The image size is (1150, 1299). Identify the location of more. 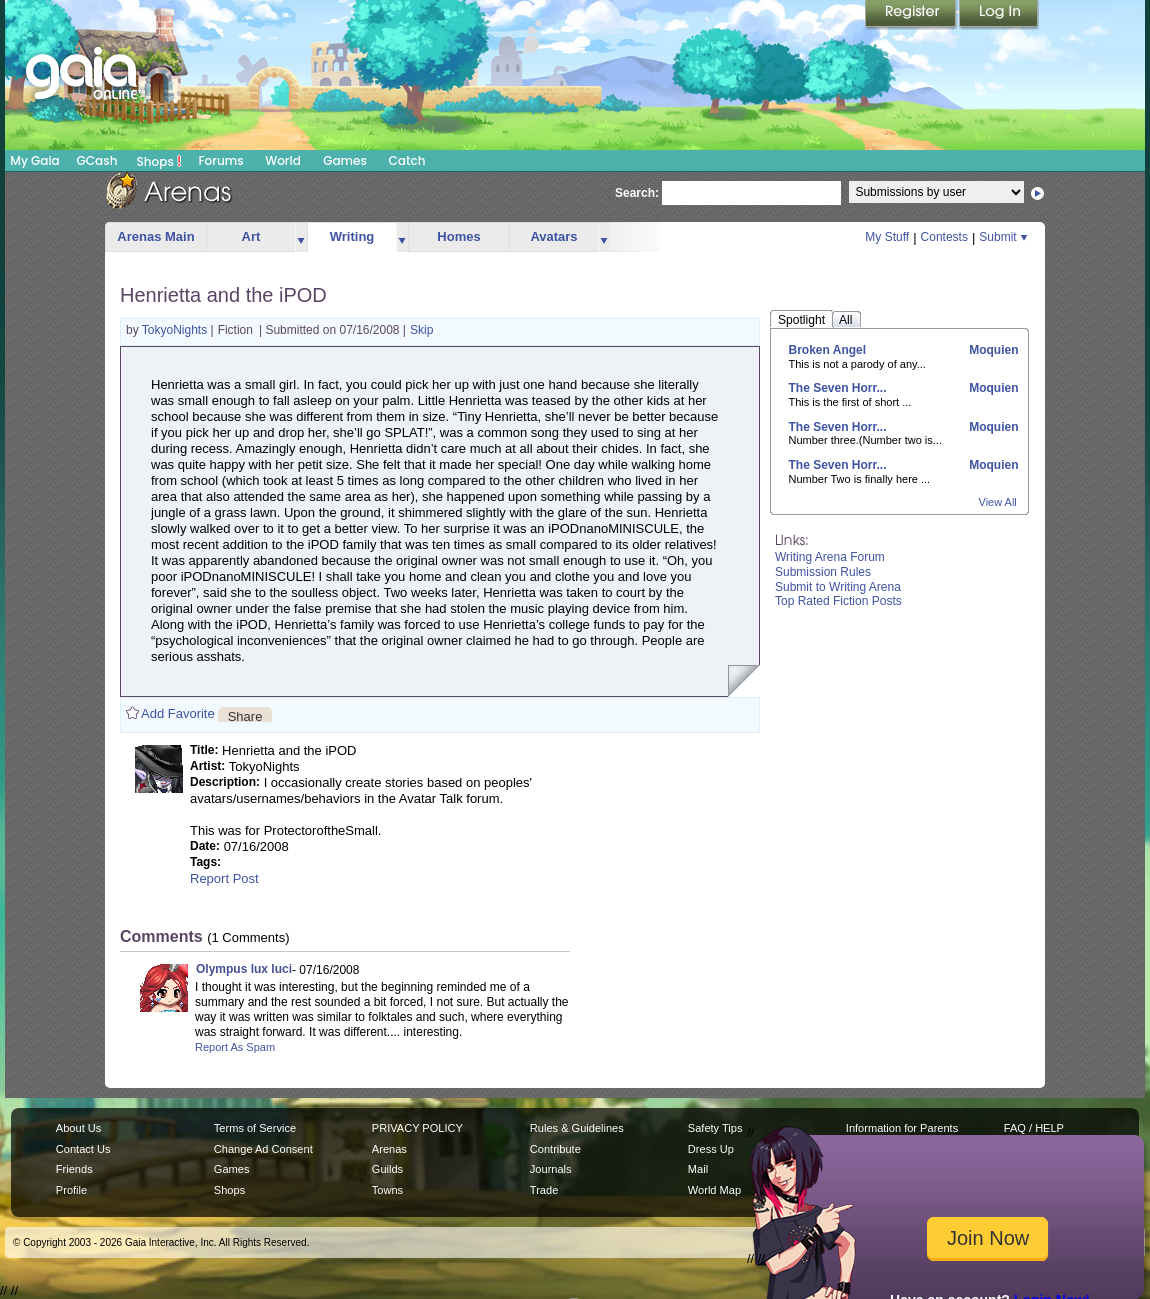
(301, 237).